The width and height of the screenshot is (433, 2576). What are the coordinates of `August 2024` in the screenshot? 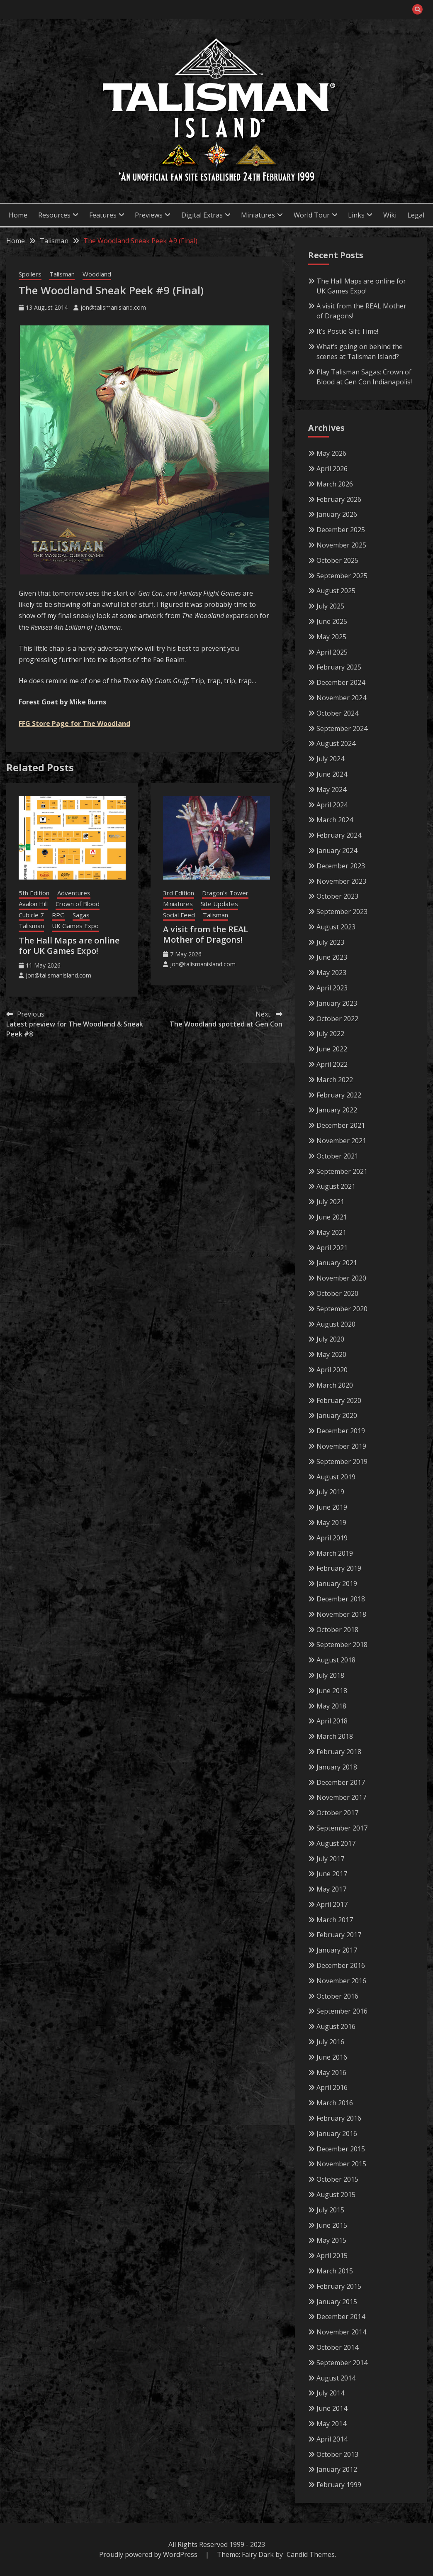 It's located at (335, 743).